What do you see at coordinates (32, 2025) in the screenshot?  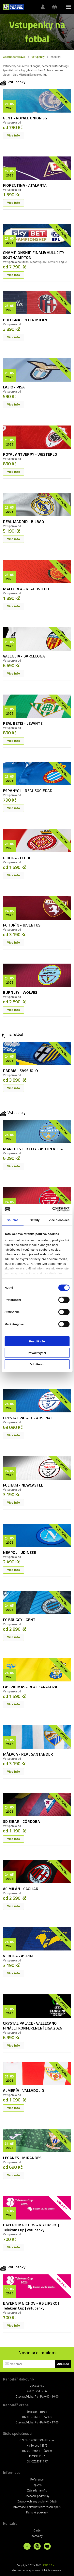 I see `CRYSTAL PALACE - VALLECANO | FINÁLE | KONFERENČNÍ LIGA 2026` at bounding box center [32, 2025].